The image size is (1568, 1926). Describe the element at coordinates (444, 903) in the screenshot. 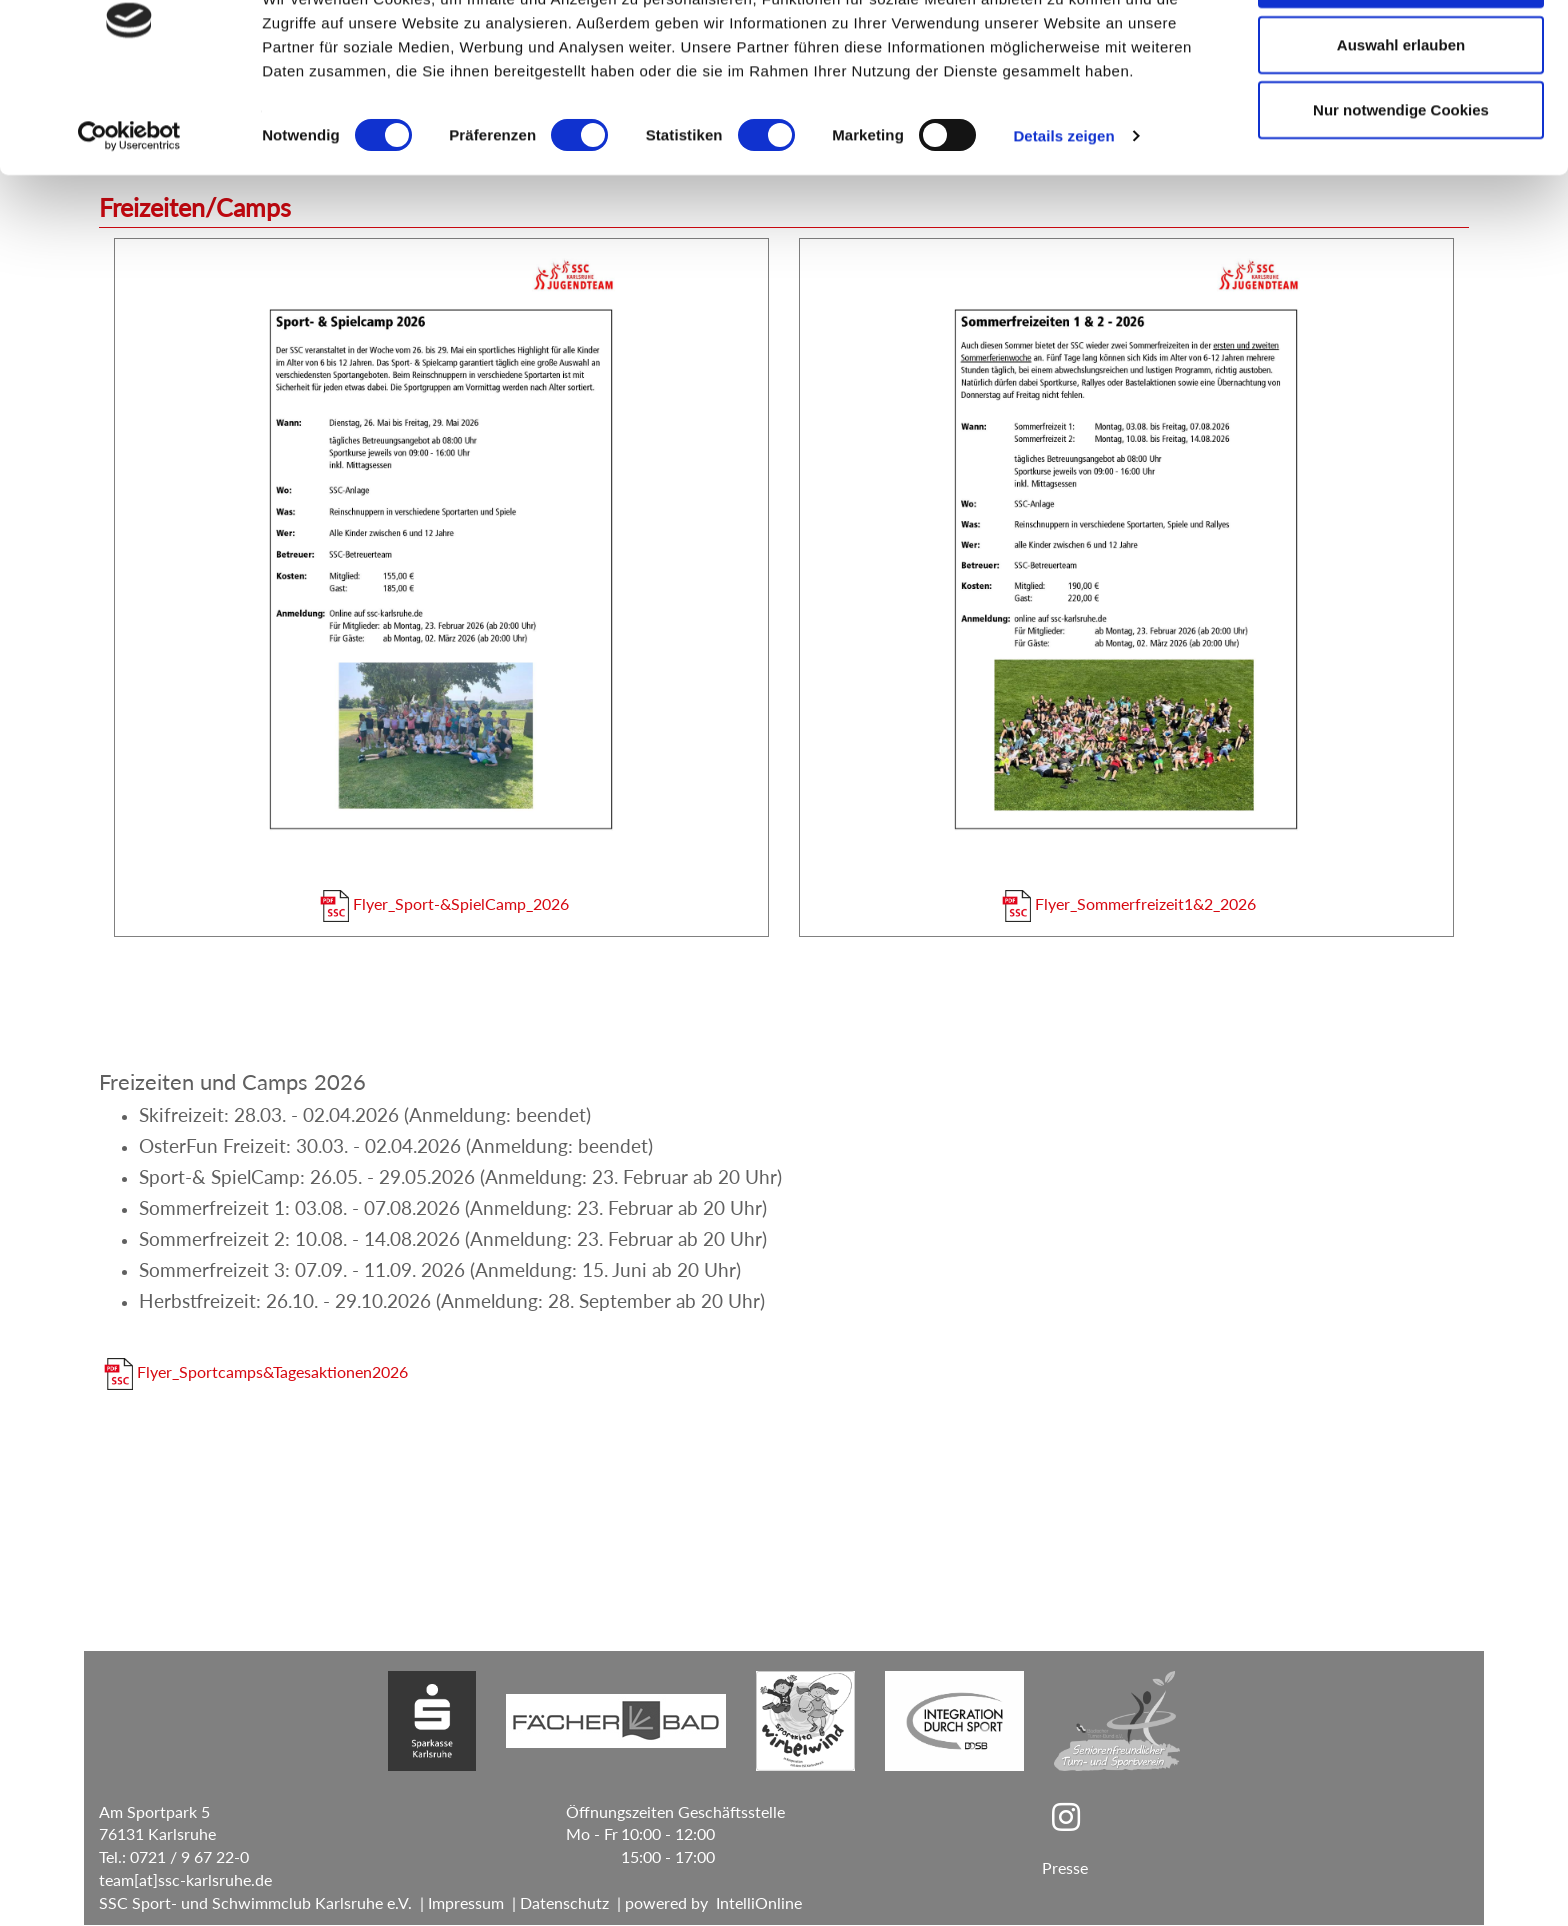

I see `Flyer_Sport-&SpielCamp_2026` at that location.